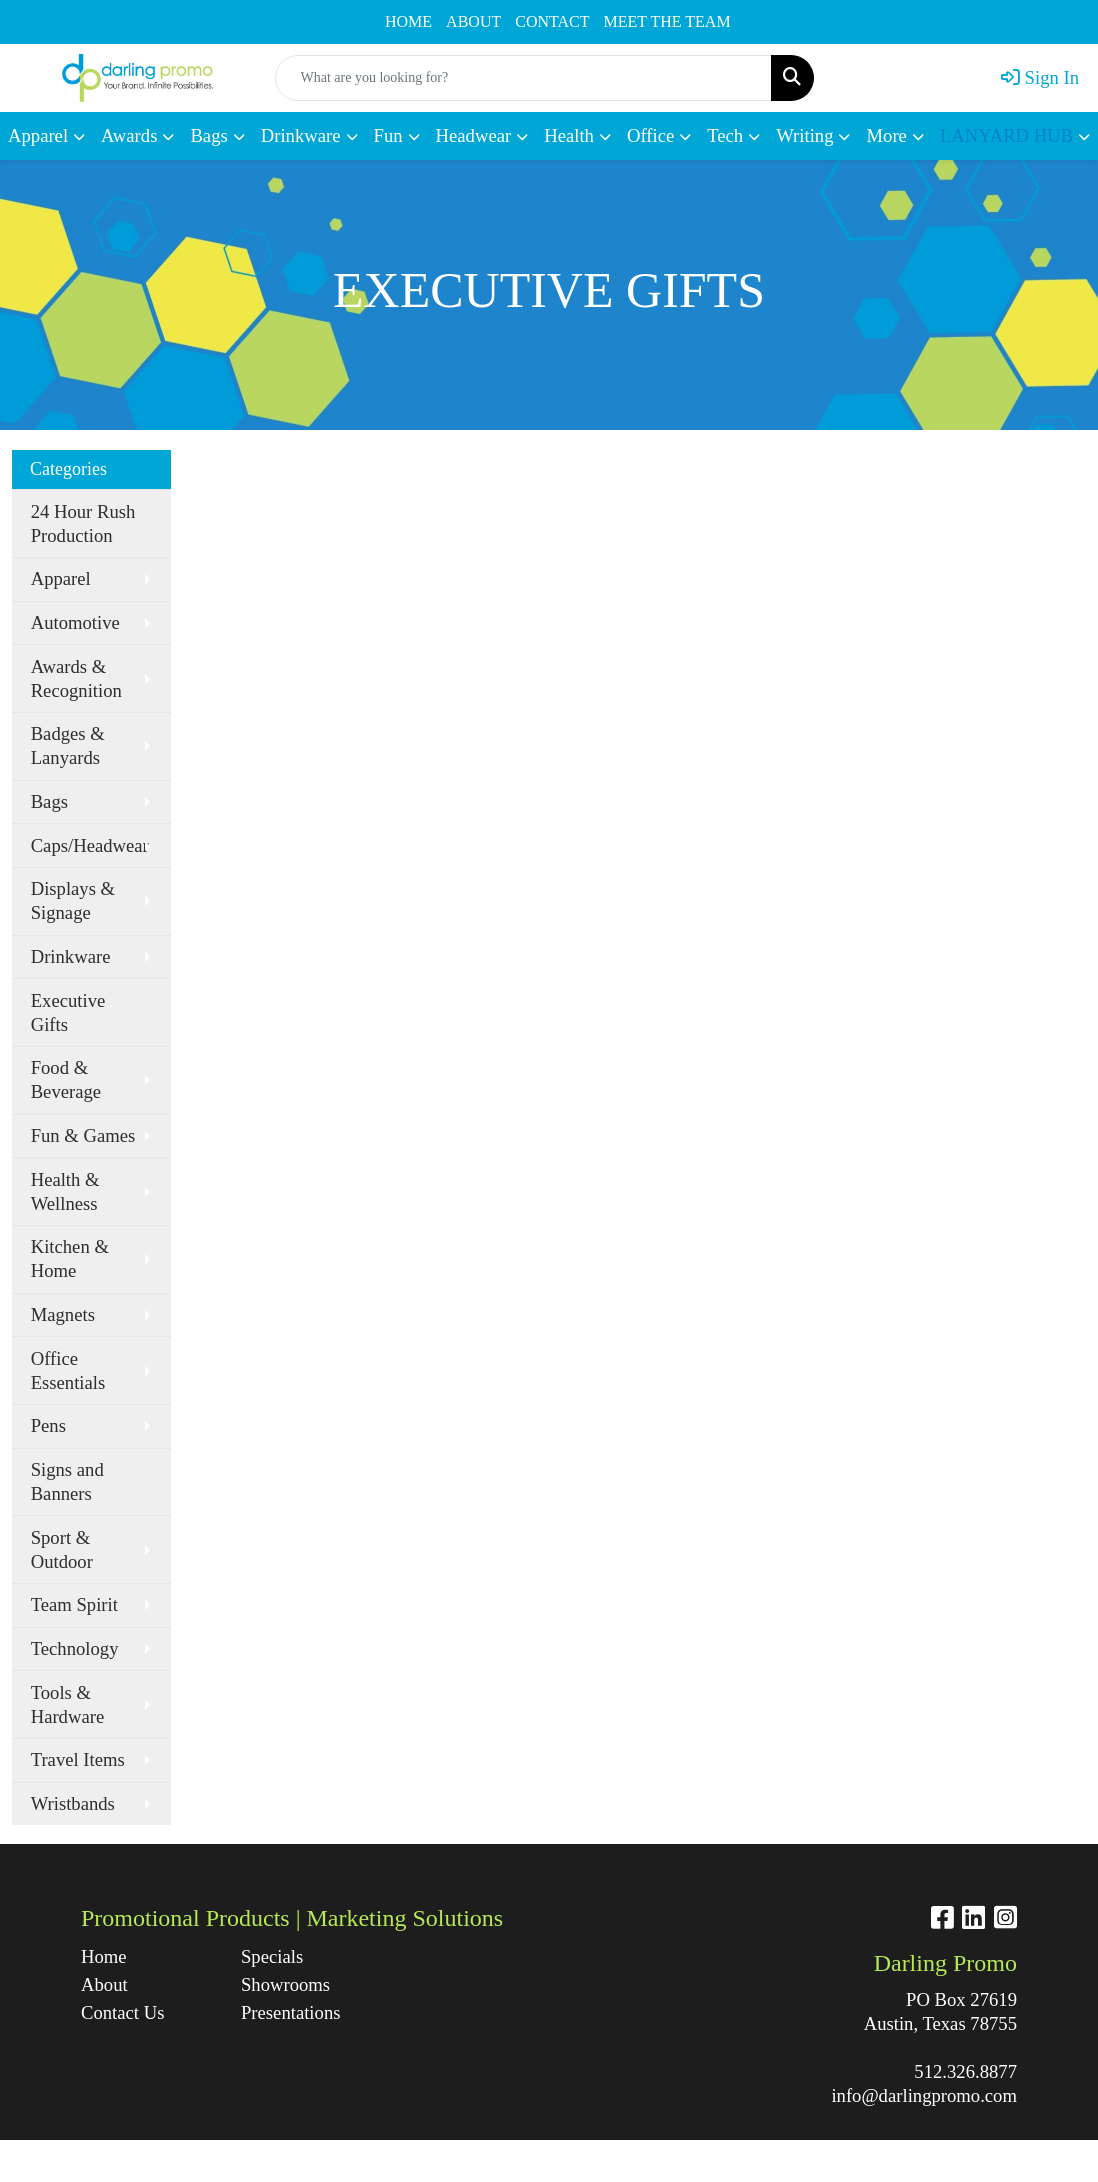  What do you see at coordinates (65, 1191) in the screenshot?
I see `Health & Wellness` at bounding box center [65, 1191].